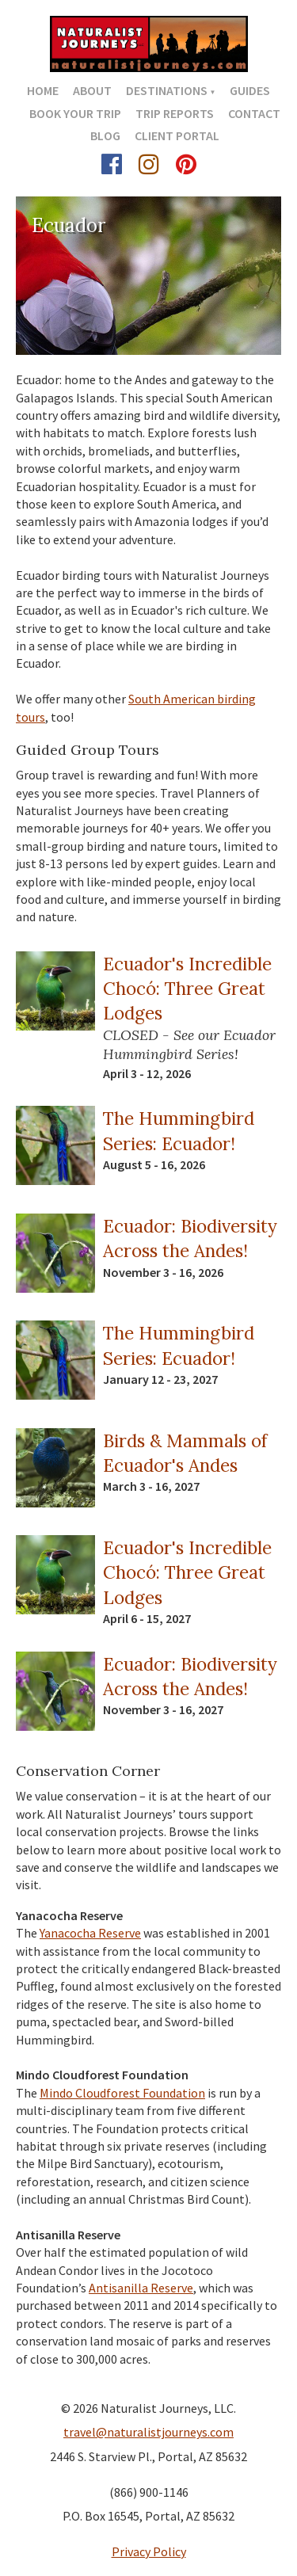 Image resolution: width=297 pixels, height=2576 pixels. Describe the element at coordinates (177, 135) in the screenshot. I see `Client Portal` at that location.